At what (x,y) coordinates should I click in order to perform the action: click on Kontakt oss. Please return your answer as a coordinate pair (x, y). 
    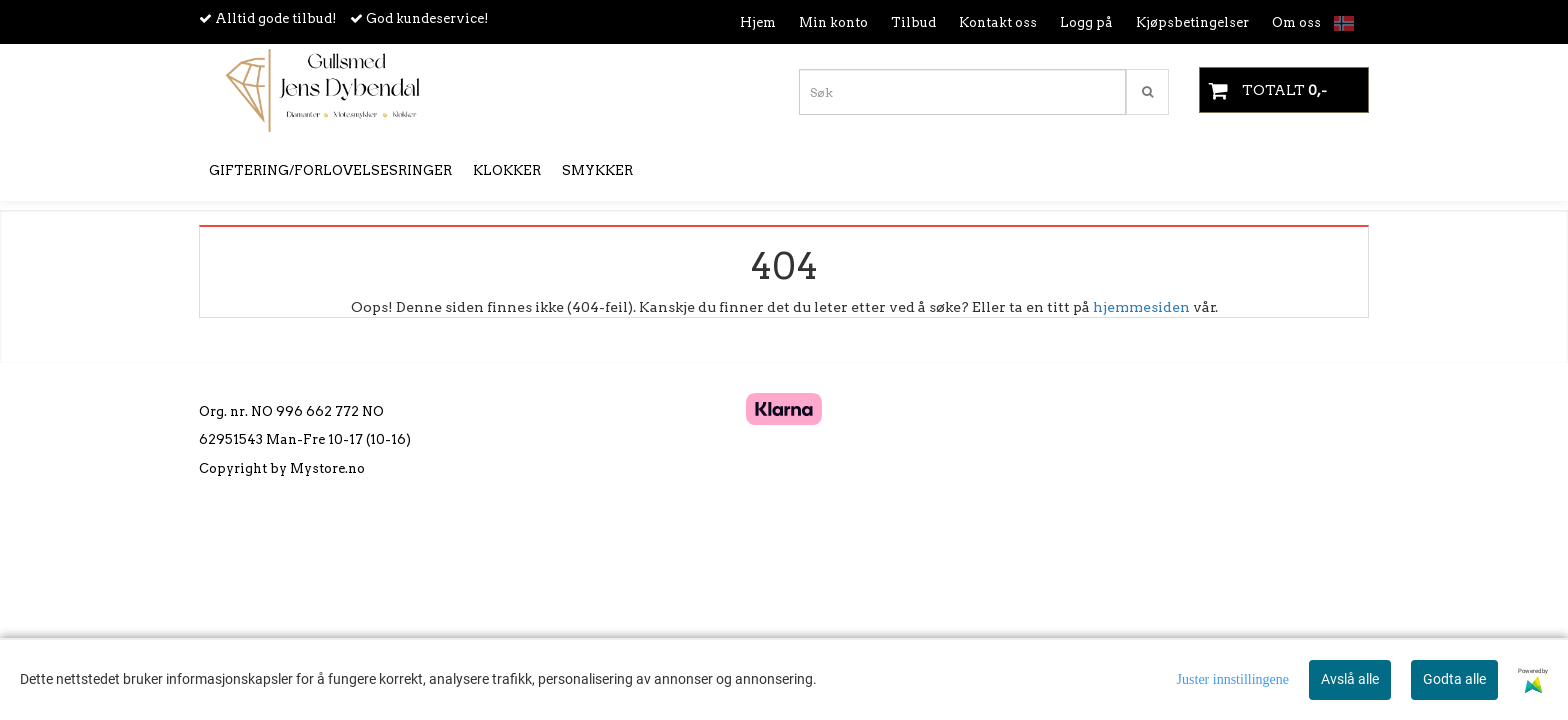
    Looking at the image, I should click on (998, 22).